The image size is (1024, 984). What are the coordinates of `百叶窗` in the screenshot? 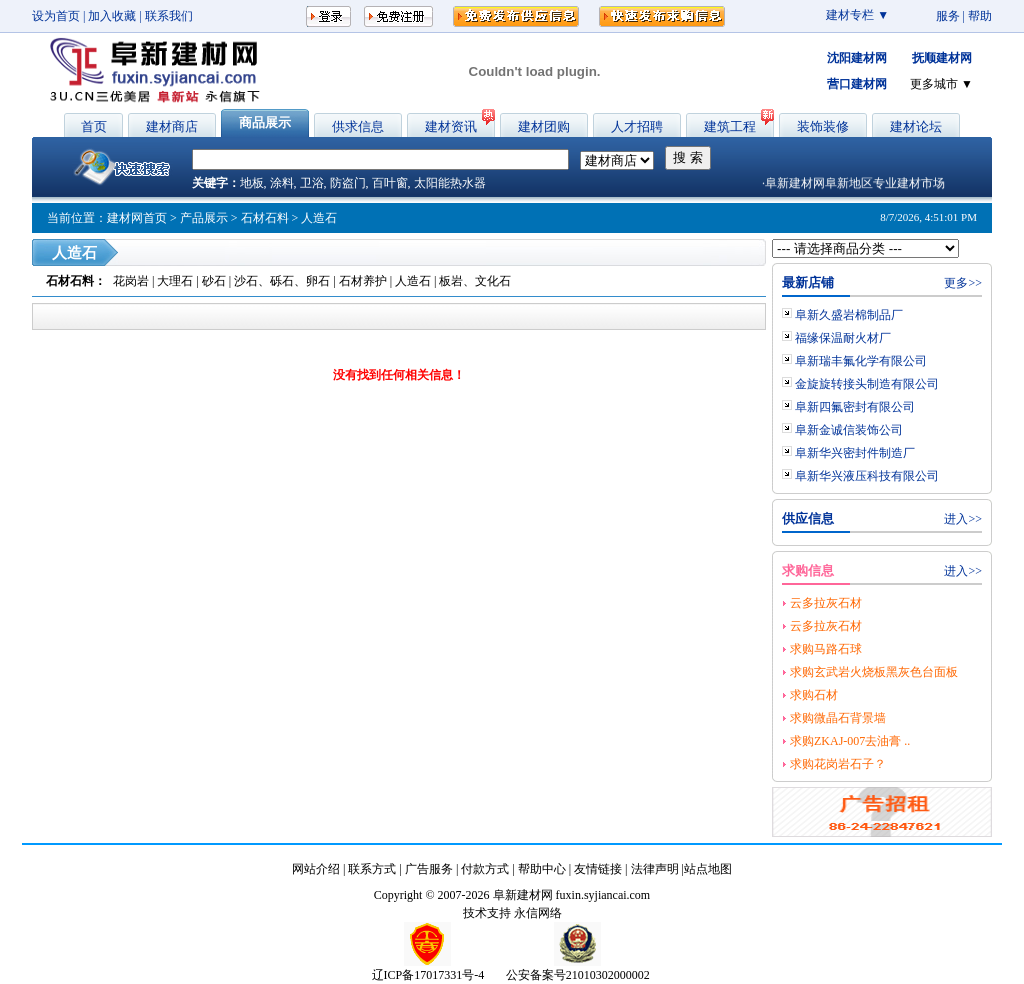 It's located at (390, 183).